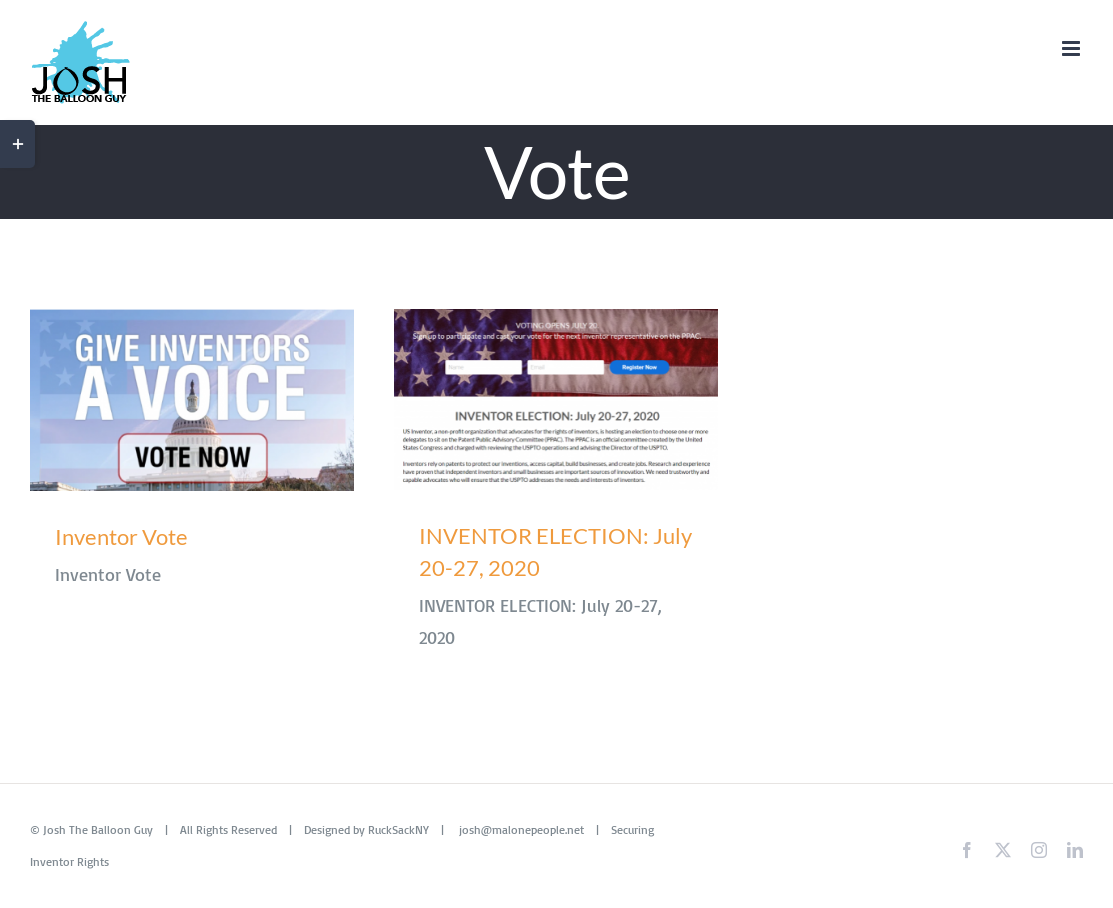 The image size is (1113, 908). Describe the element at coordinates (98, 829) in the screenshot. I see `Josh The Balloon Guy` at that location.